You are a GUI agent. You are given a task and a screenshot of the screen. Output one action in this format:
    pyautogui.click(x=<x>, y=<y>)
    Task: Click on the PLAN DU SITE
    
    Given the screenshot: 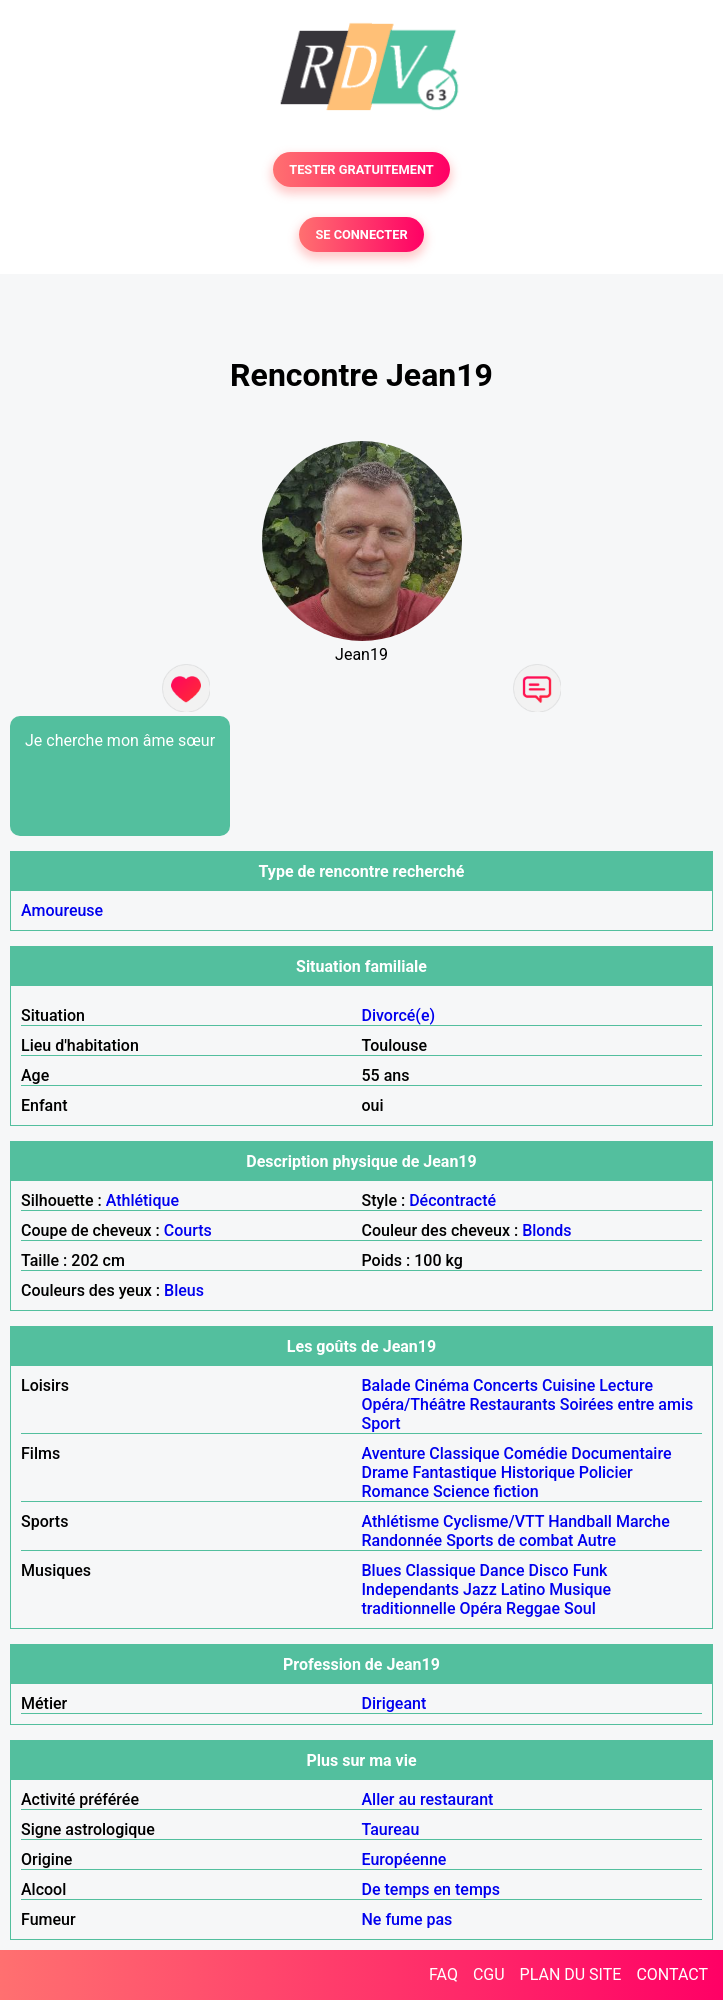 What is the action you would take?
    pyautogui.click(x=571, y=1974)
    